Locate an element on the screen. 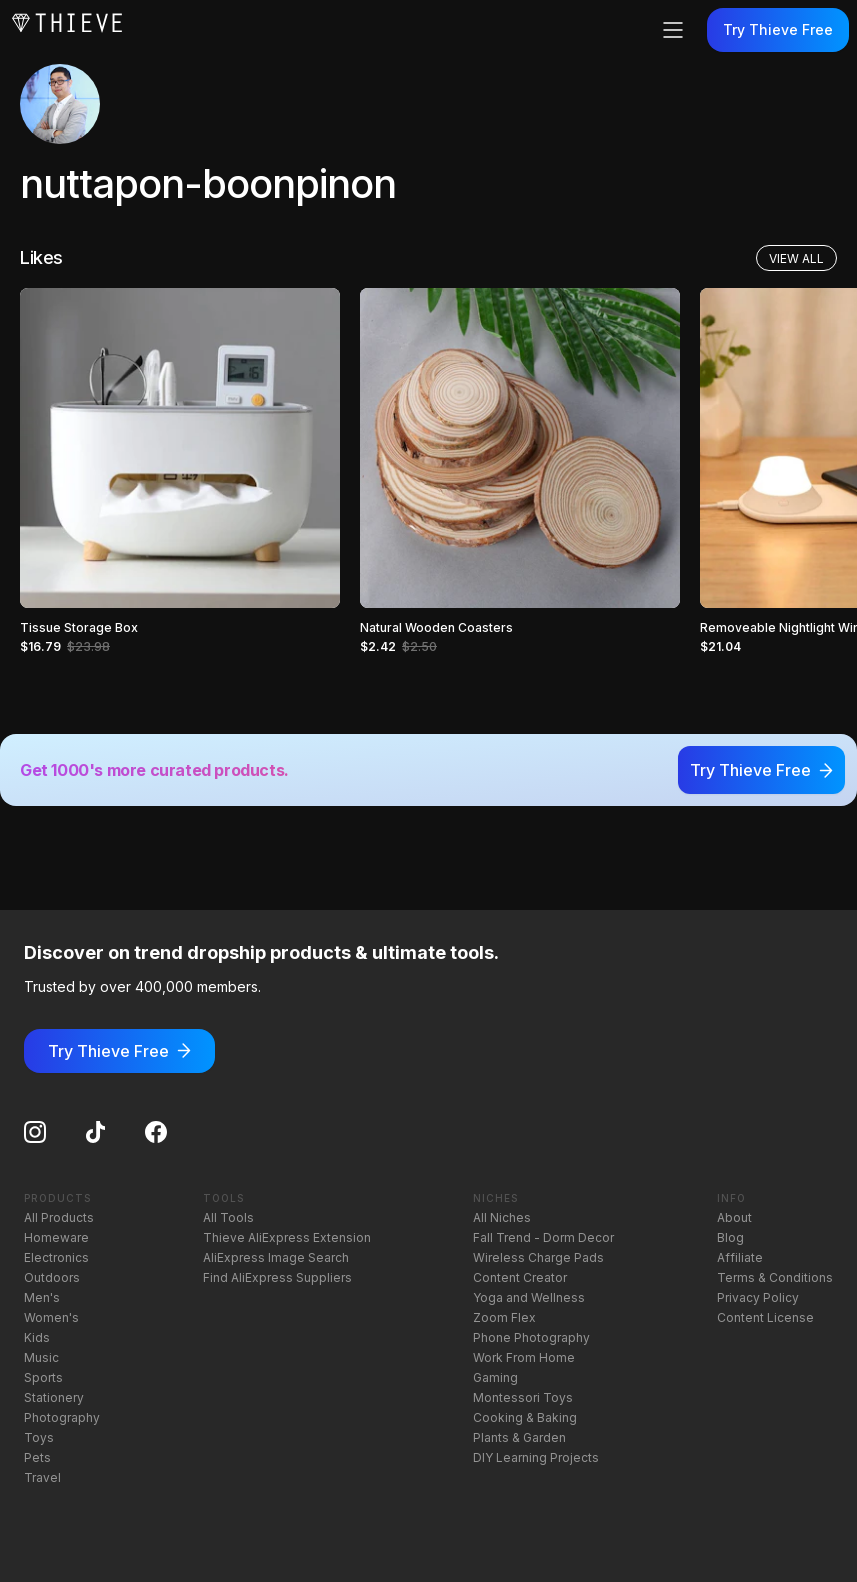 The image size is (857, 1582). All Niches is located at coordinates (502, 1217).